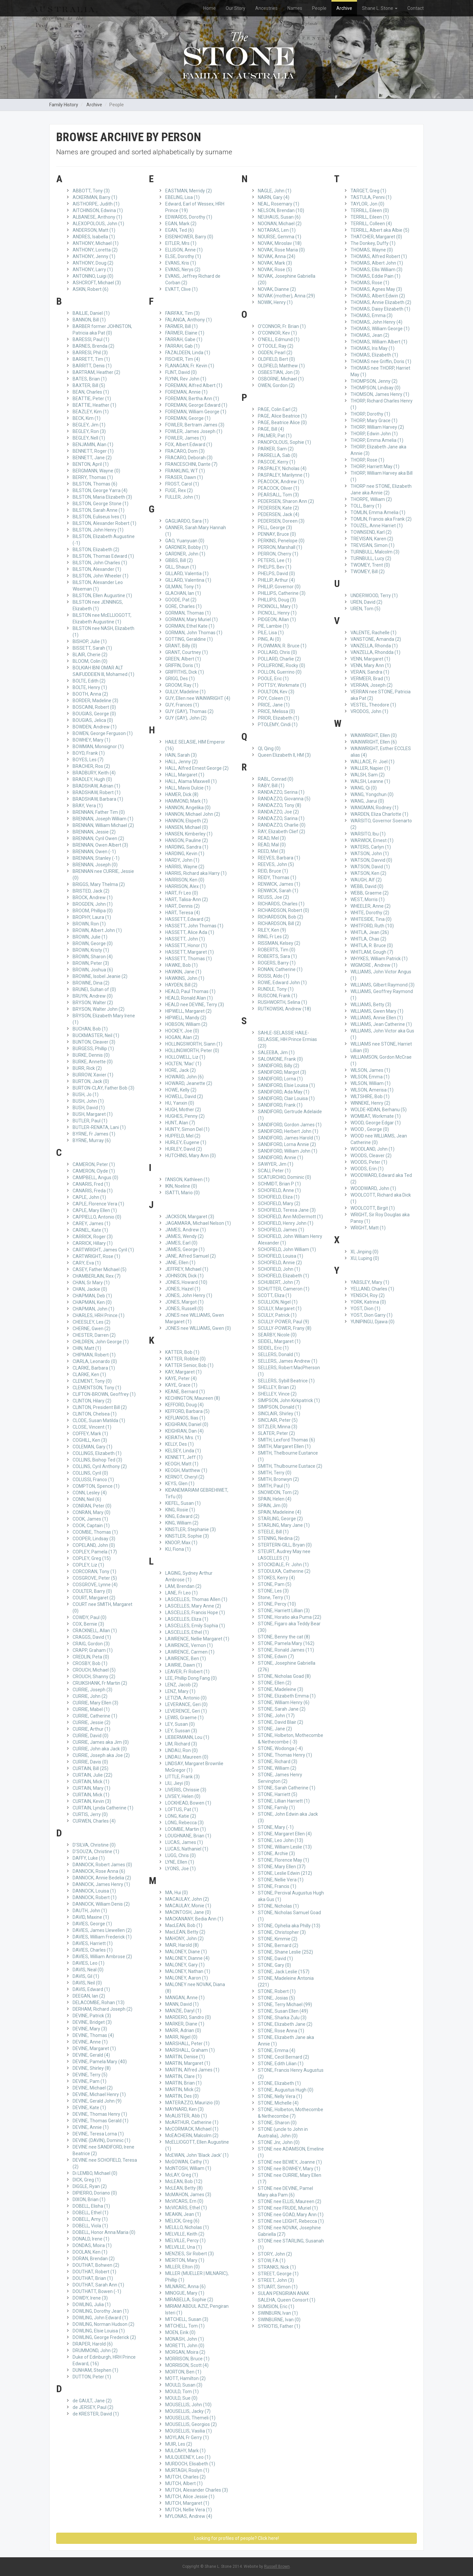  I want to click on CURRIE, David (0), so click(90, 1735).